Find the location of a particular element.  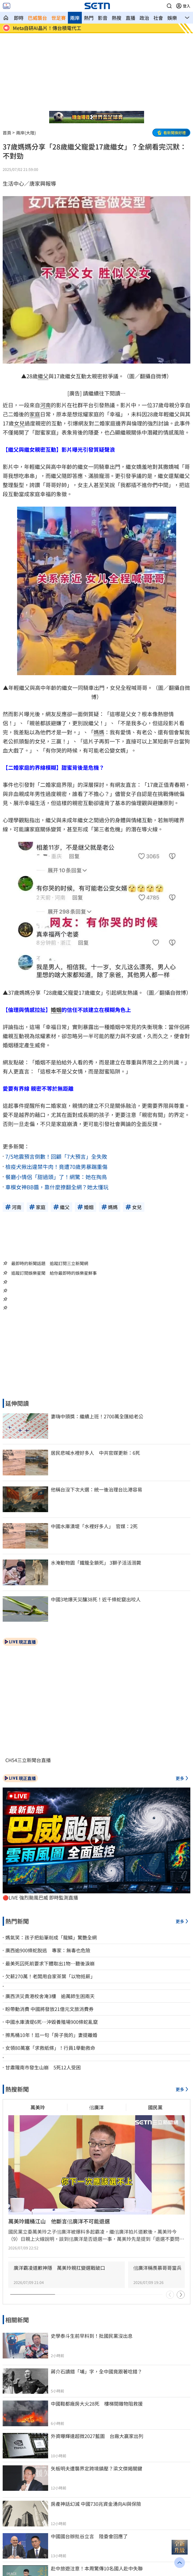

巴威襲台 is located at coordinates (37, 17).